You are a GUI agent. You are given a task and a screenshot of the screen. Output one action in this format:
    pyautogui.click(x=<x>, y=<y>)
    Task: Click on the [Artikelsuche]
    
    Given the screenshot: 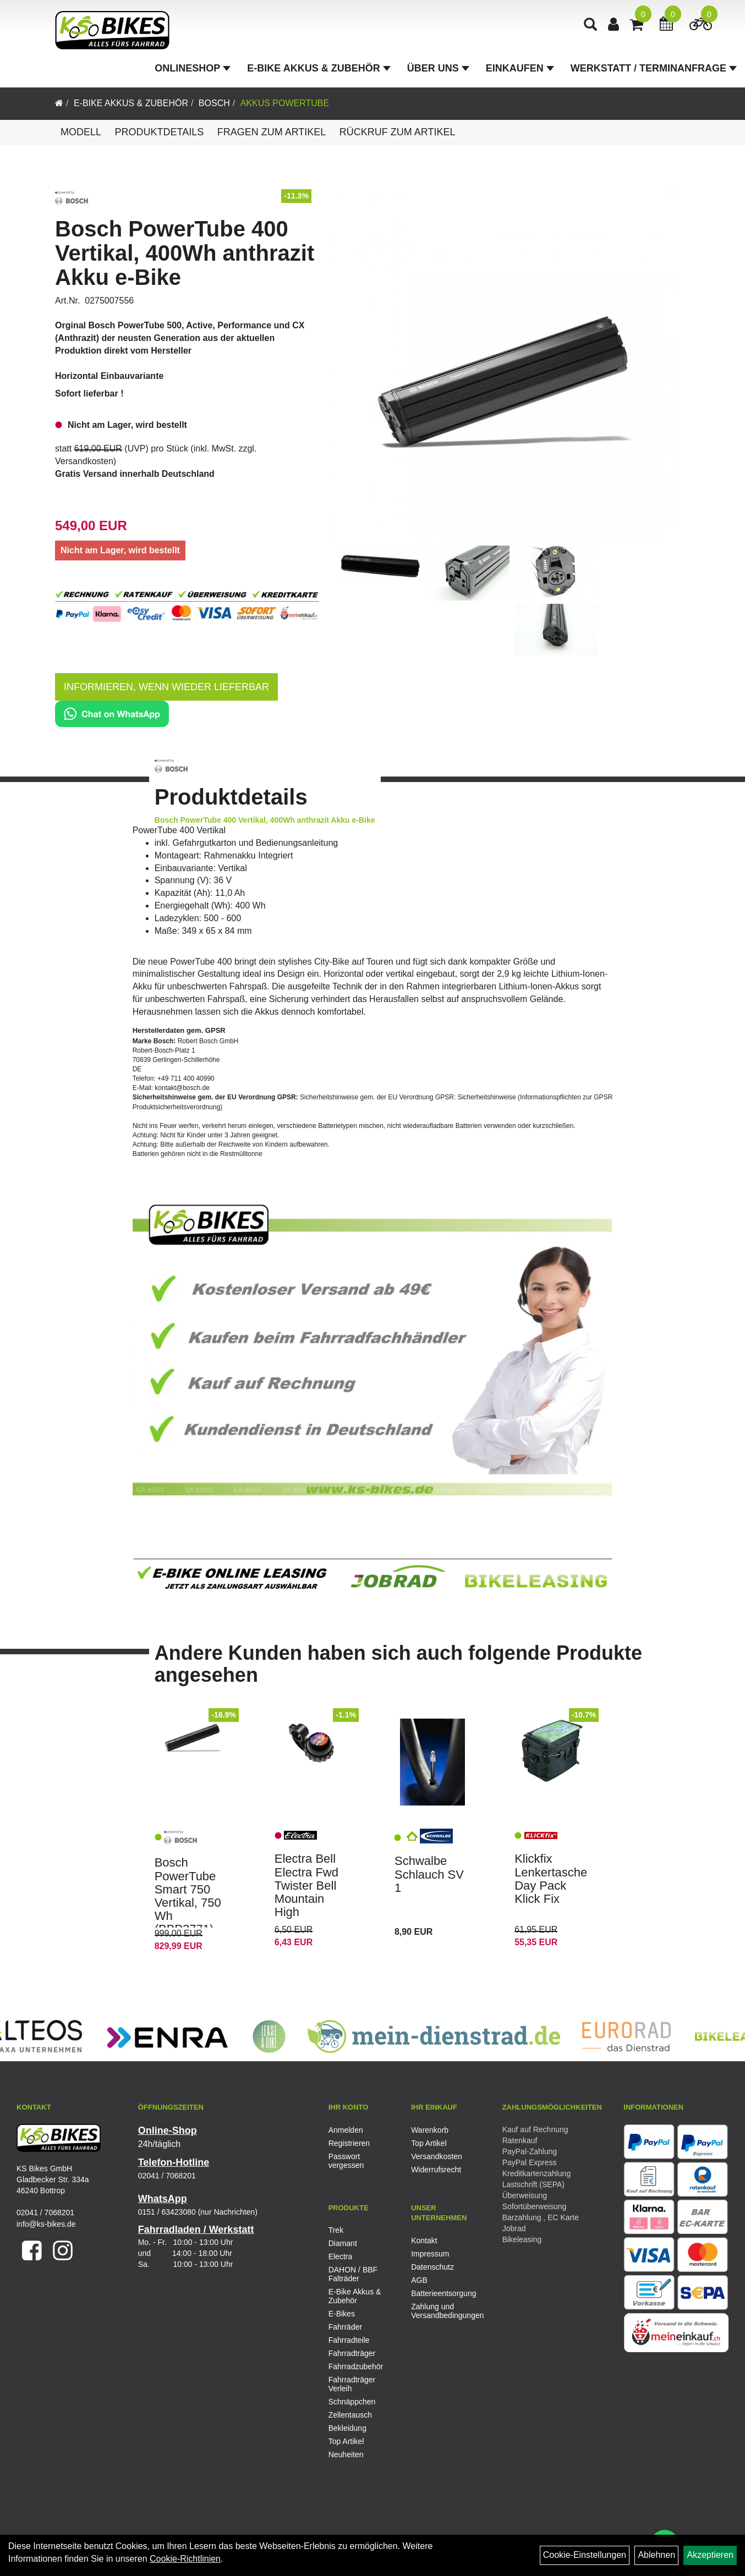 What is the action you would take?
    pyautogui.click(x=590, y=25)
    